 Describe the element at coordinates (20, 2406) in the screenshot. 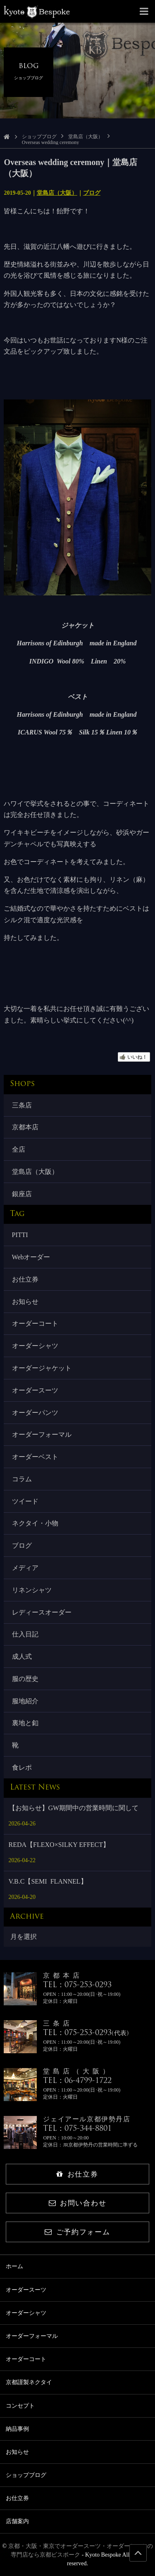

I see `コンセプト` at that location.